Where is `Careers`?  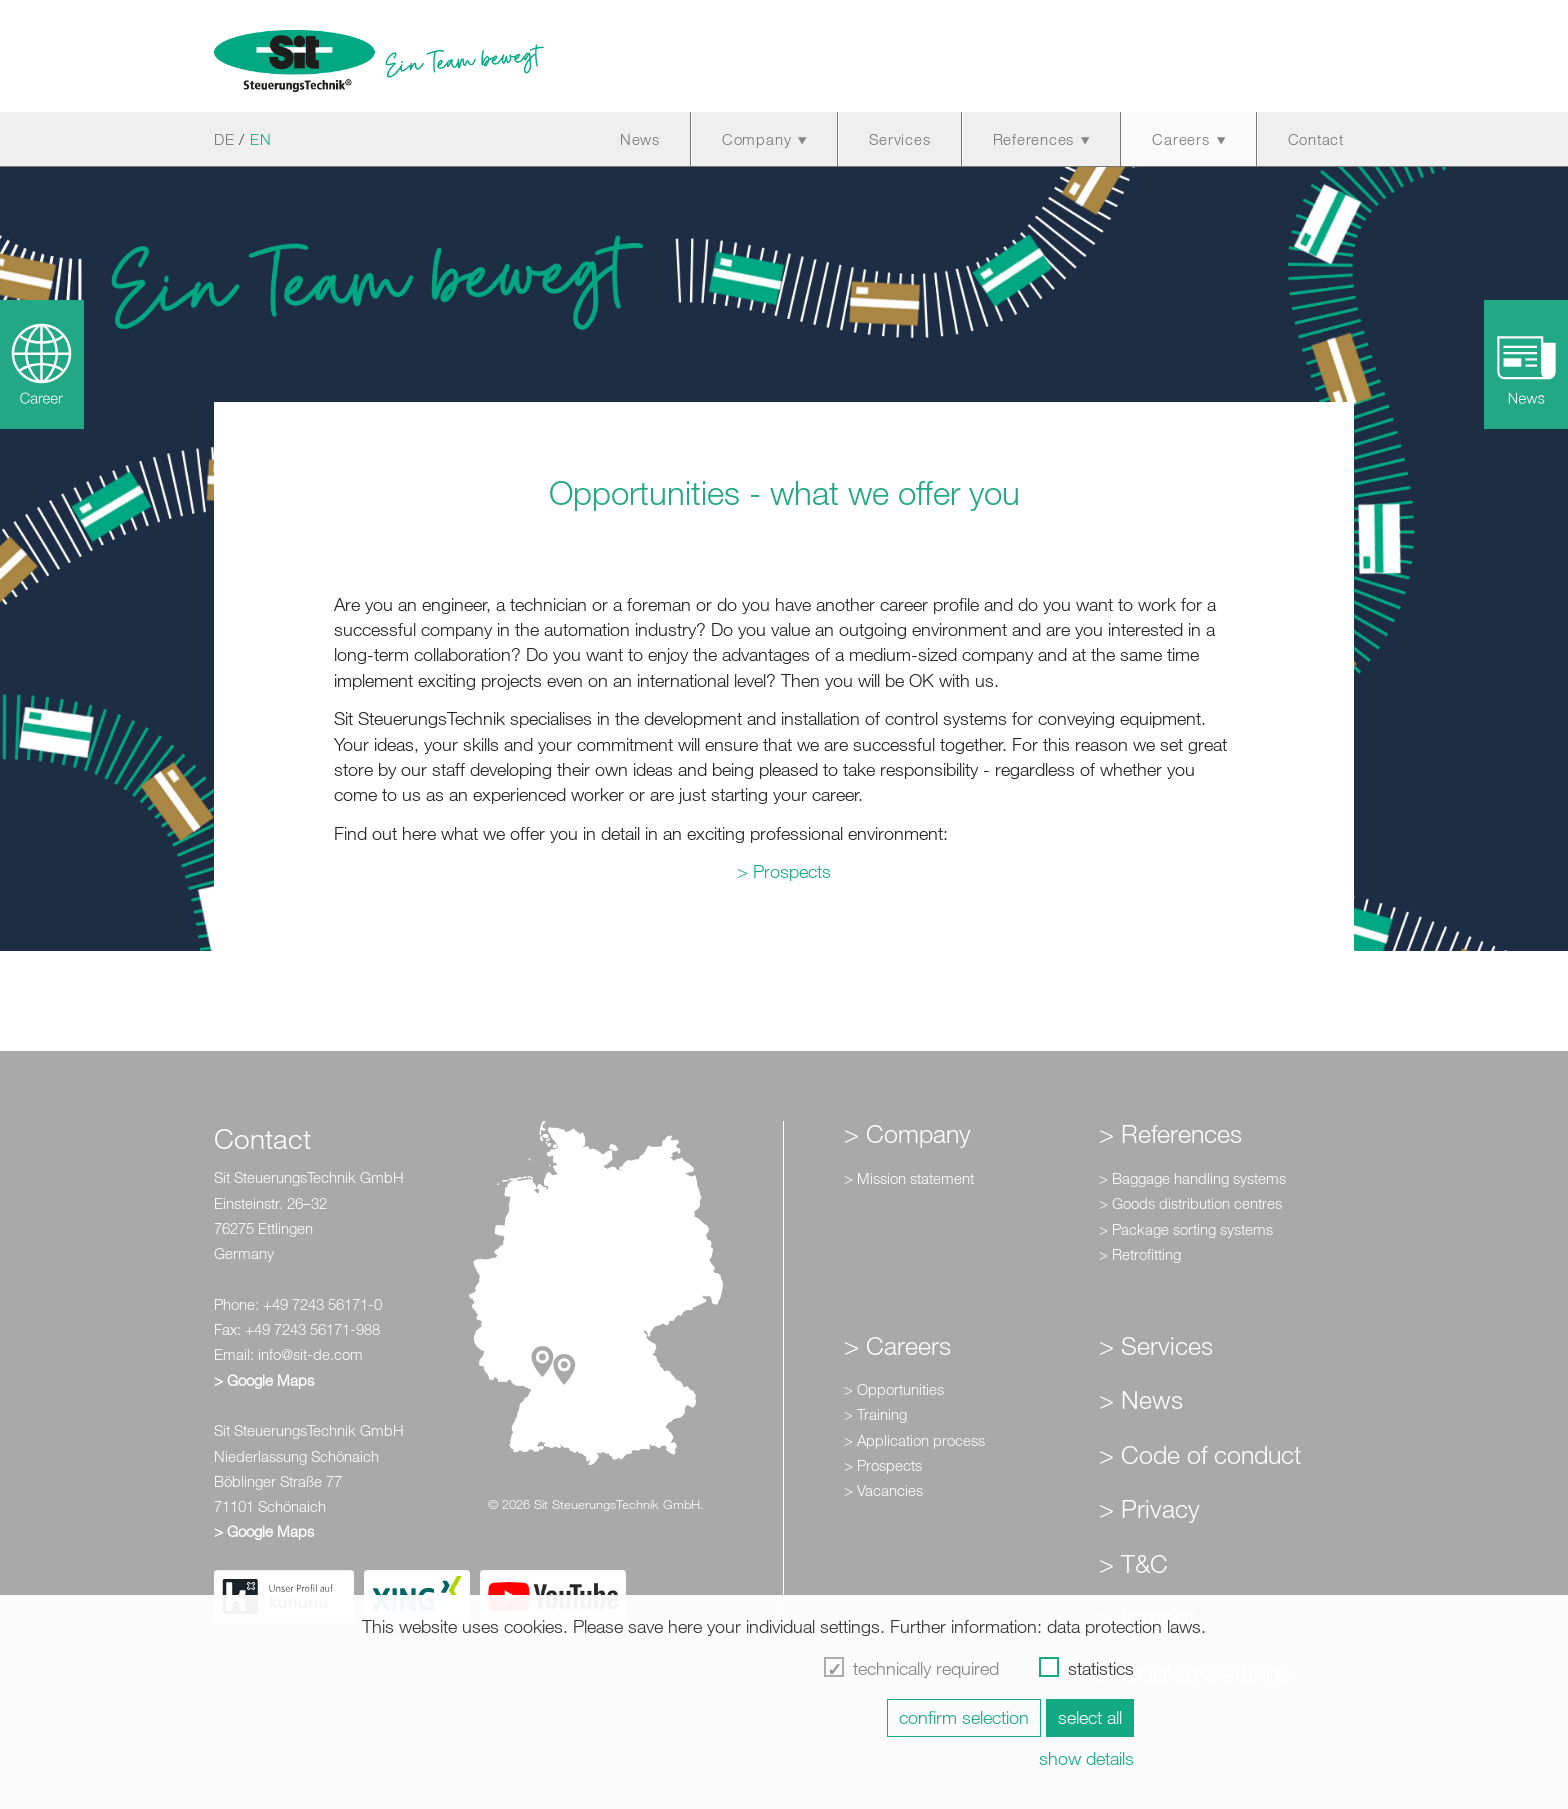 Careers is located at coordinates (1180, 139).